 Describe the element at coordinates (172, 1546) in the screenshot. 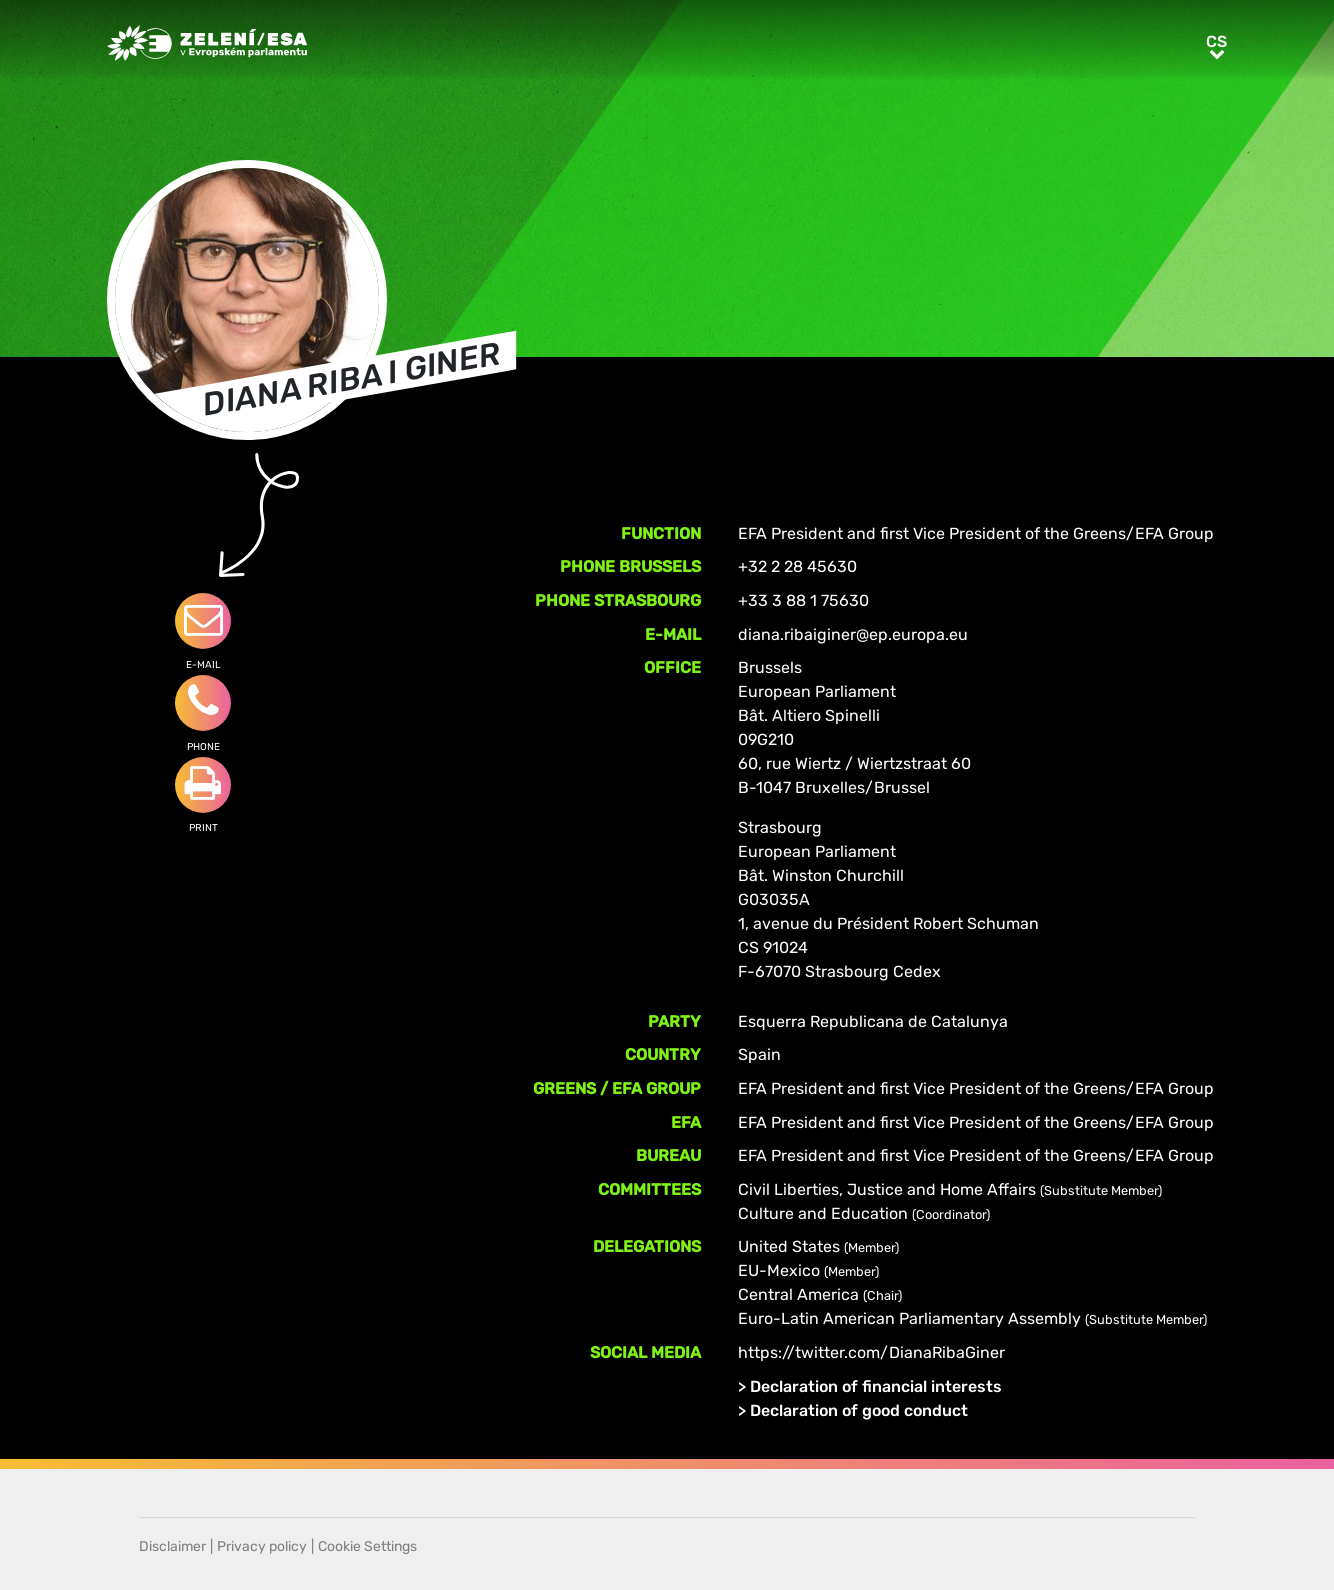

I see `Disclaimer` at that location.